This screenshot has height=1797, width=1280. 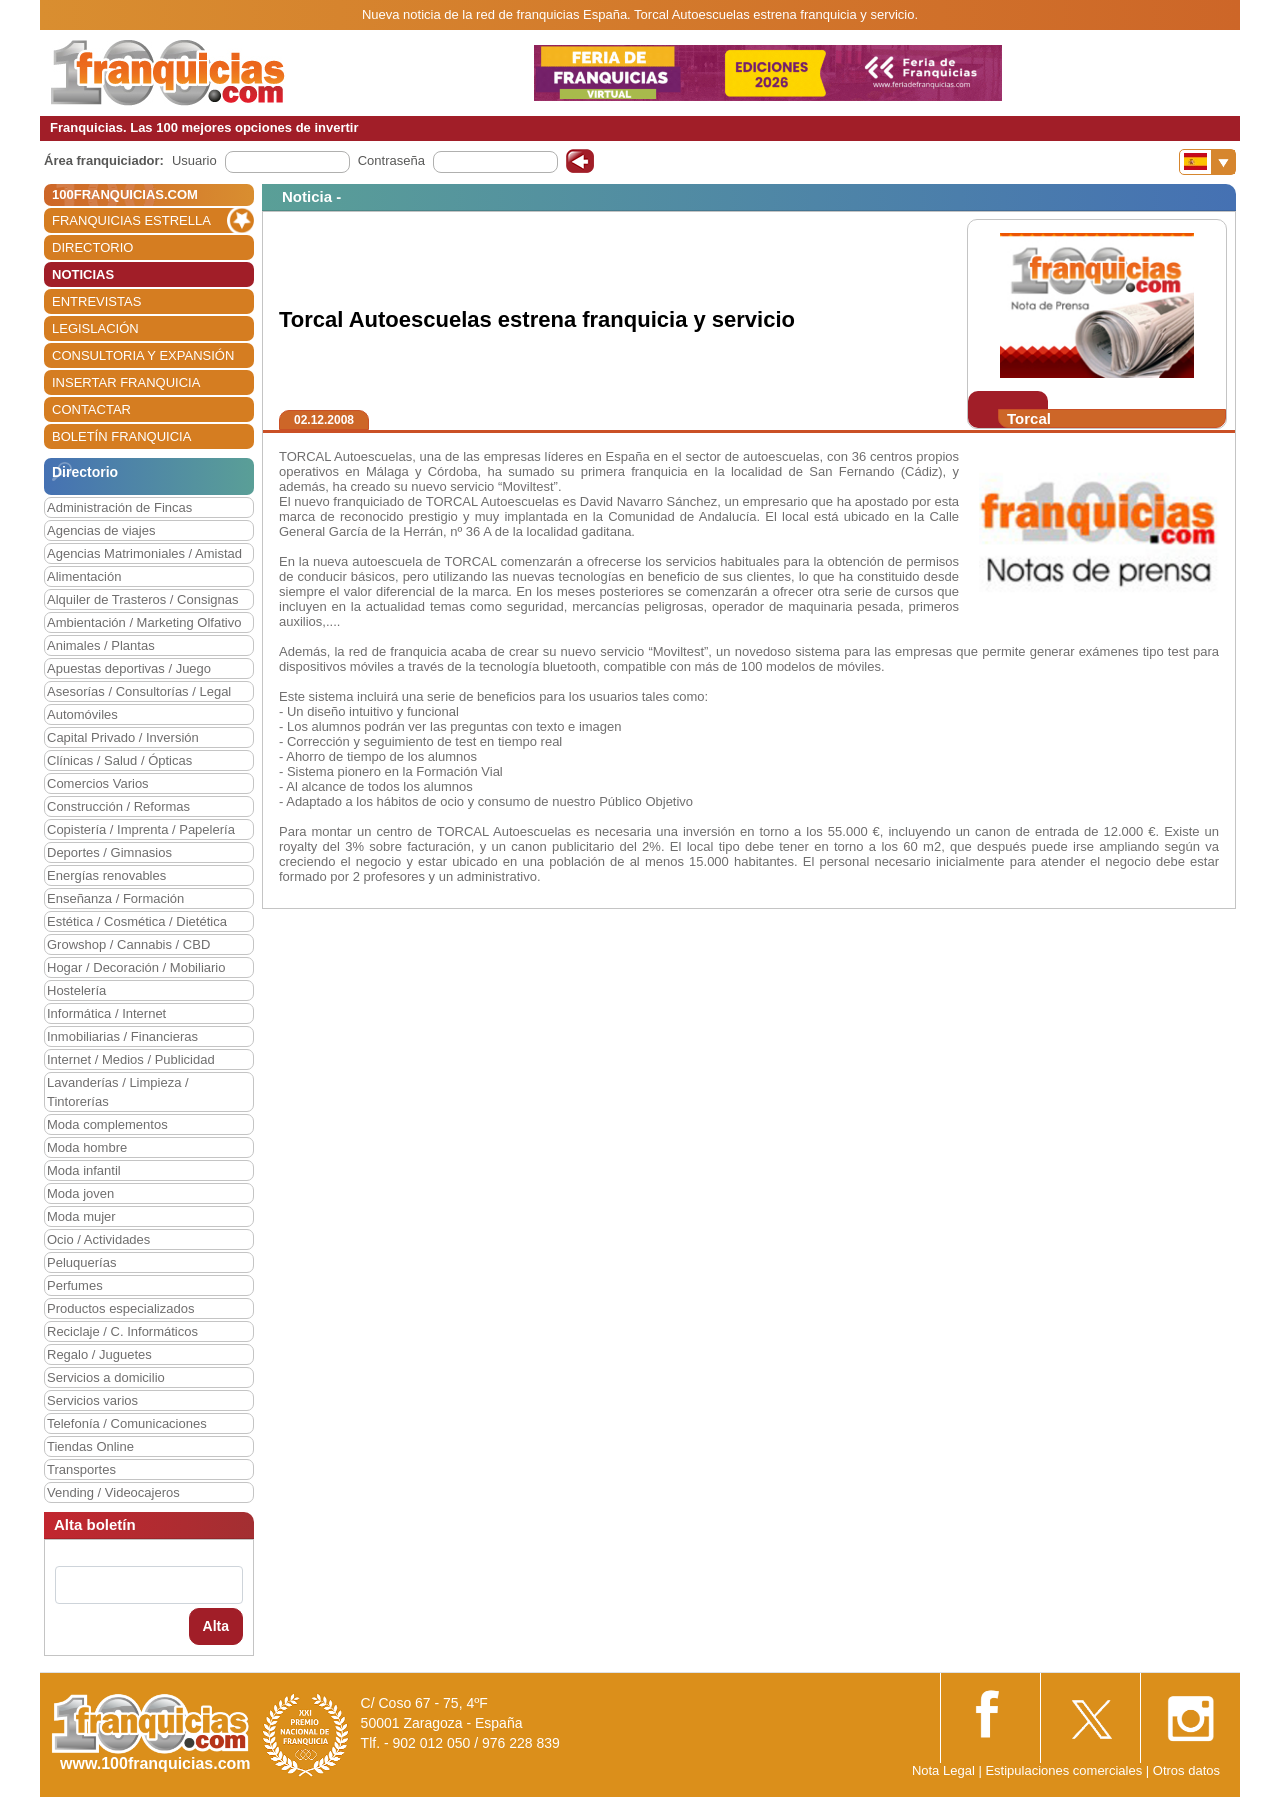 What do you see at coordinates (122, 1036) in the screenshot?
I see `Inmobiliarias / Financieras` at bounding box center [122, 1036].